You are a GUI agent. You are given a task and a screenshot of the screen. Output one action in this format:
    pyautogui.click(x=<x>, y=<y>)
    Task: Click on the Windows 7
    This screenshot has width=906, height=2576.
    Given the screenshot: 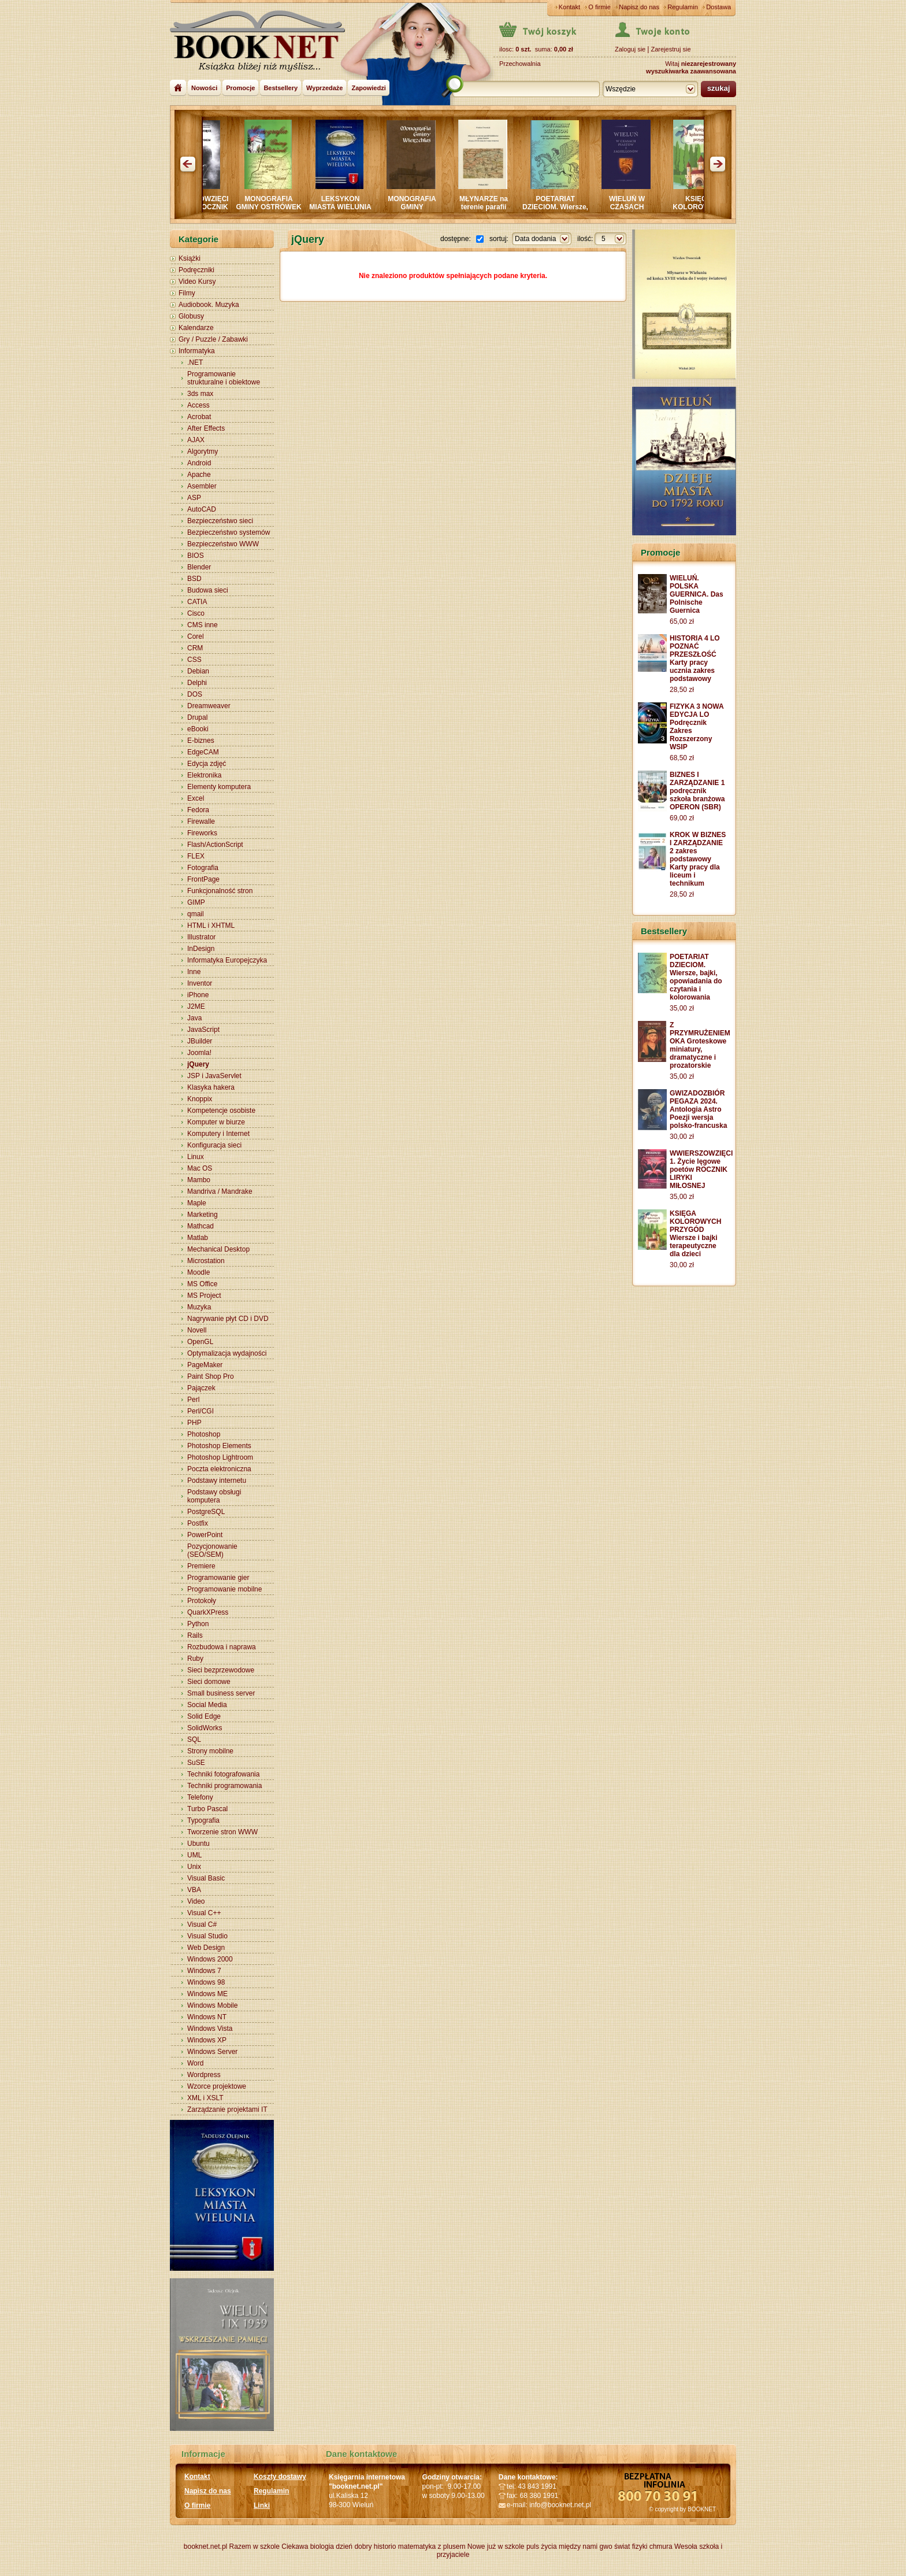 What is the action you would take?
    pyautogui.click(x=204, y=1971)
    